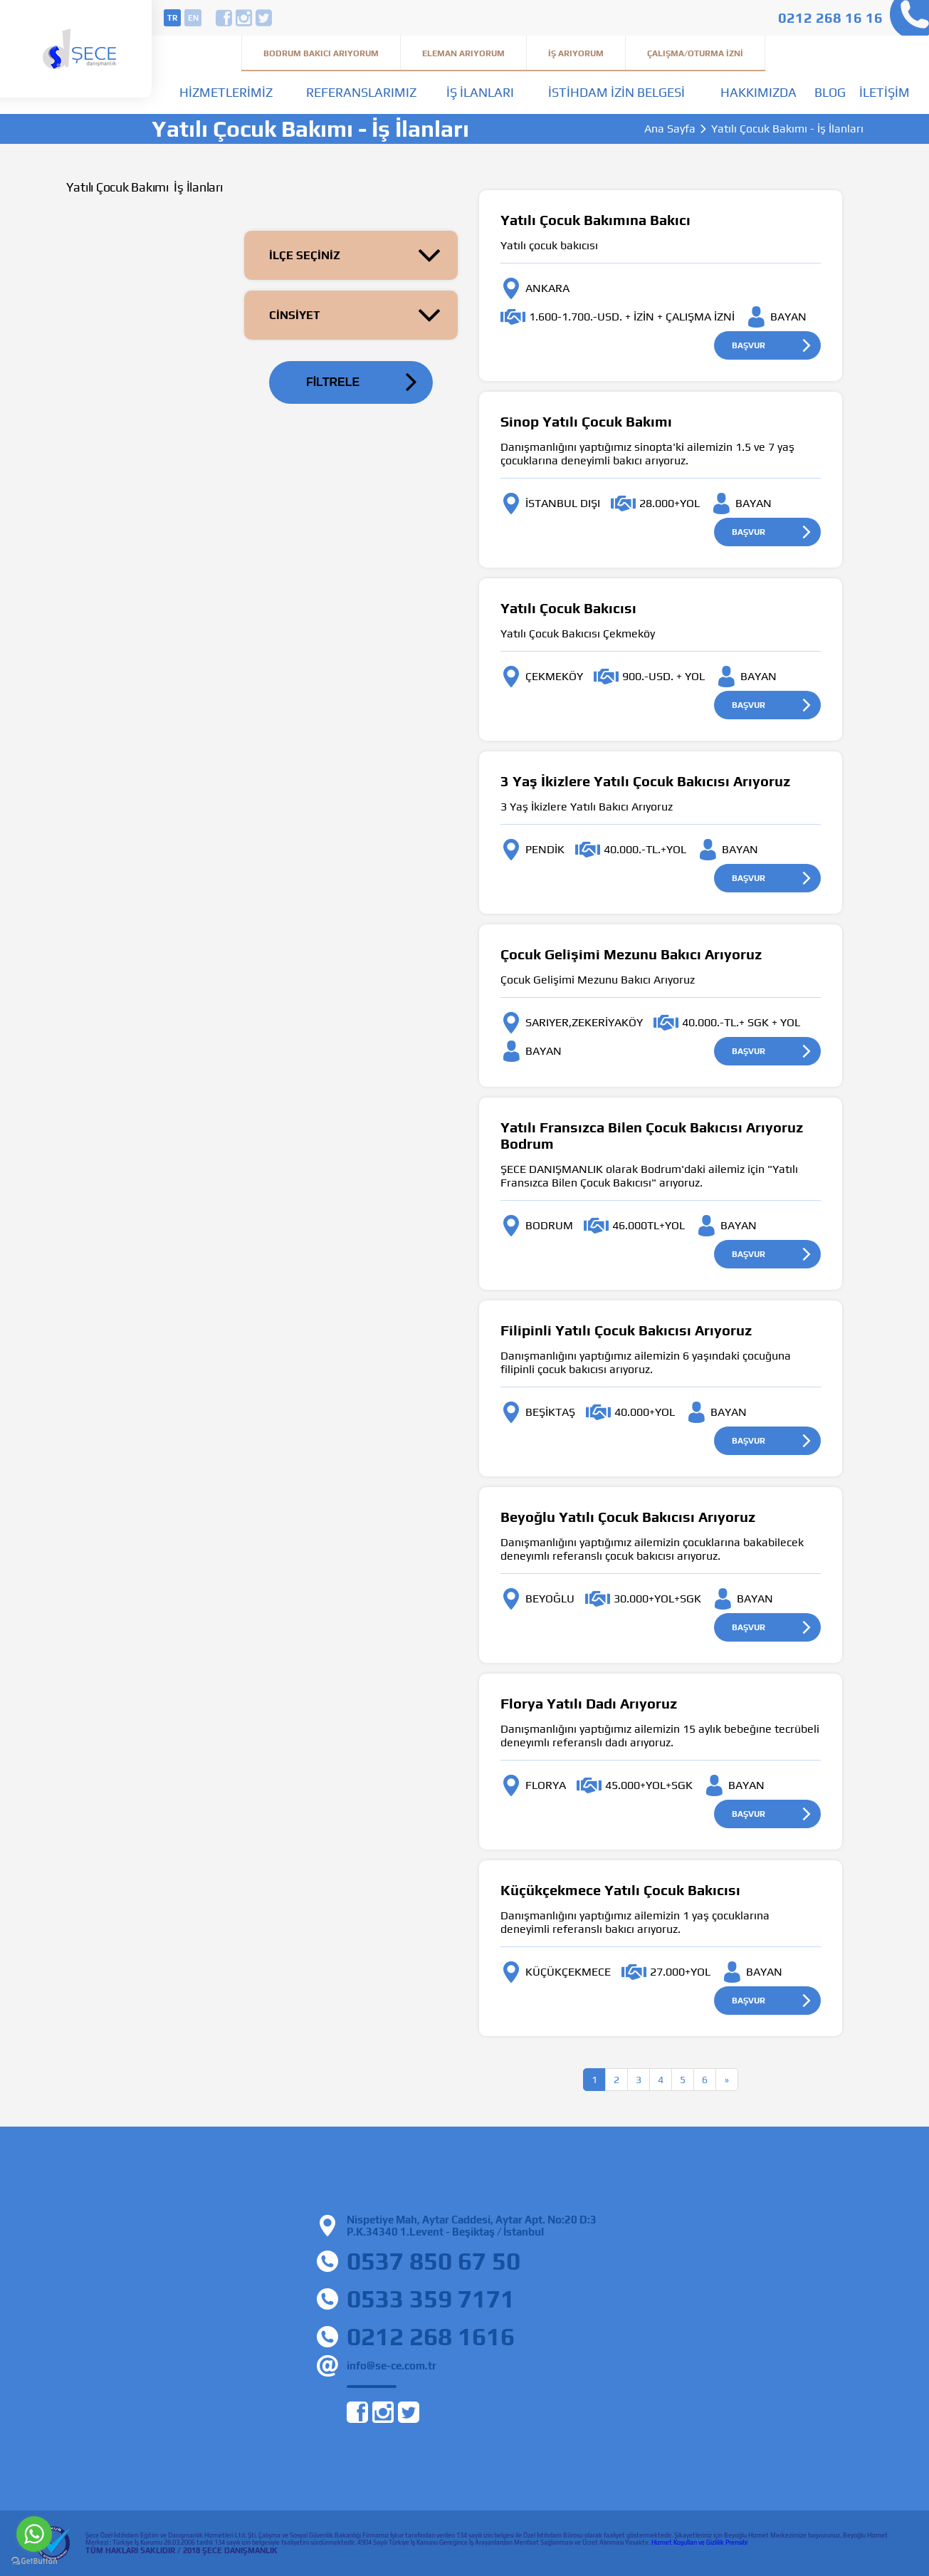 The width and height of the screenshot is (929, 2576). Describe the element at coordinates (699, 2542) in the screenshot. I see `Hizmet Koşulları ve Gizlilik Prensibi` at that location.